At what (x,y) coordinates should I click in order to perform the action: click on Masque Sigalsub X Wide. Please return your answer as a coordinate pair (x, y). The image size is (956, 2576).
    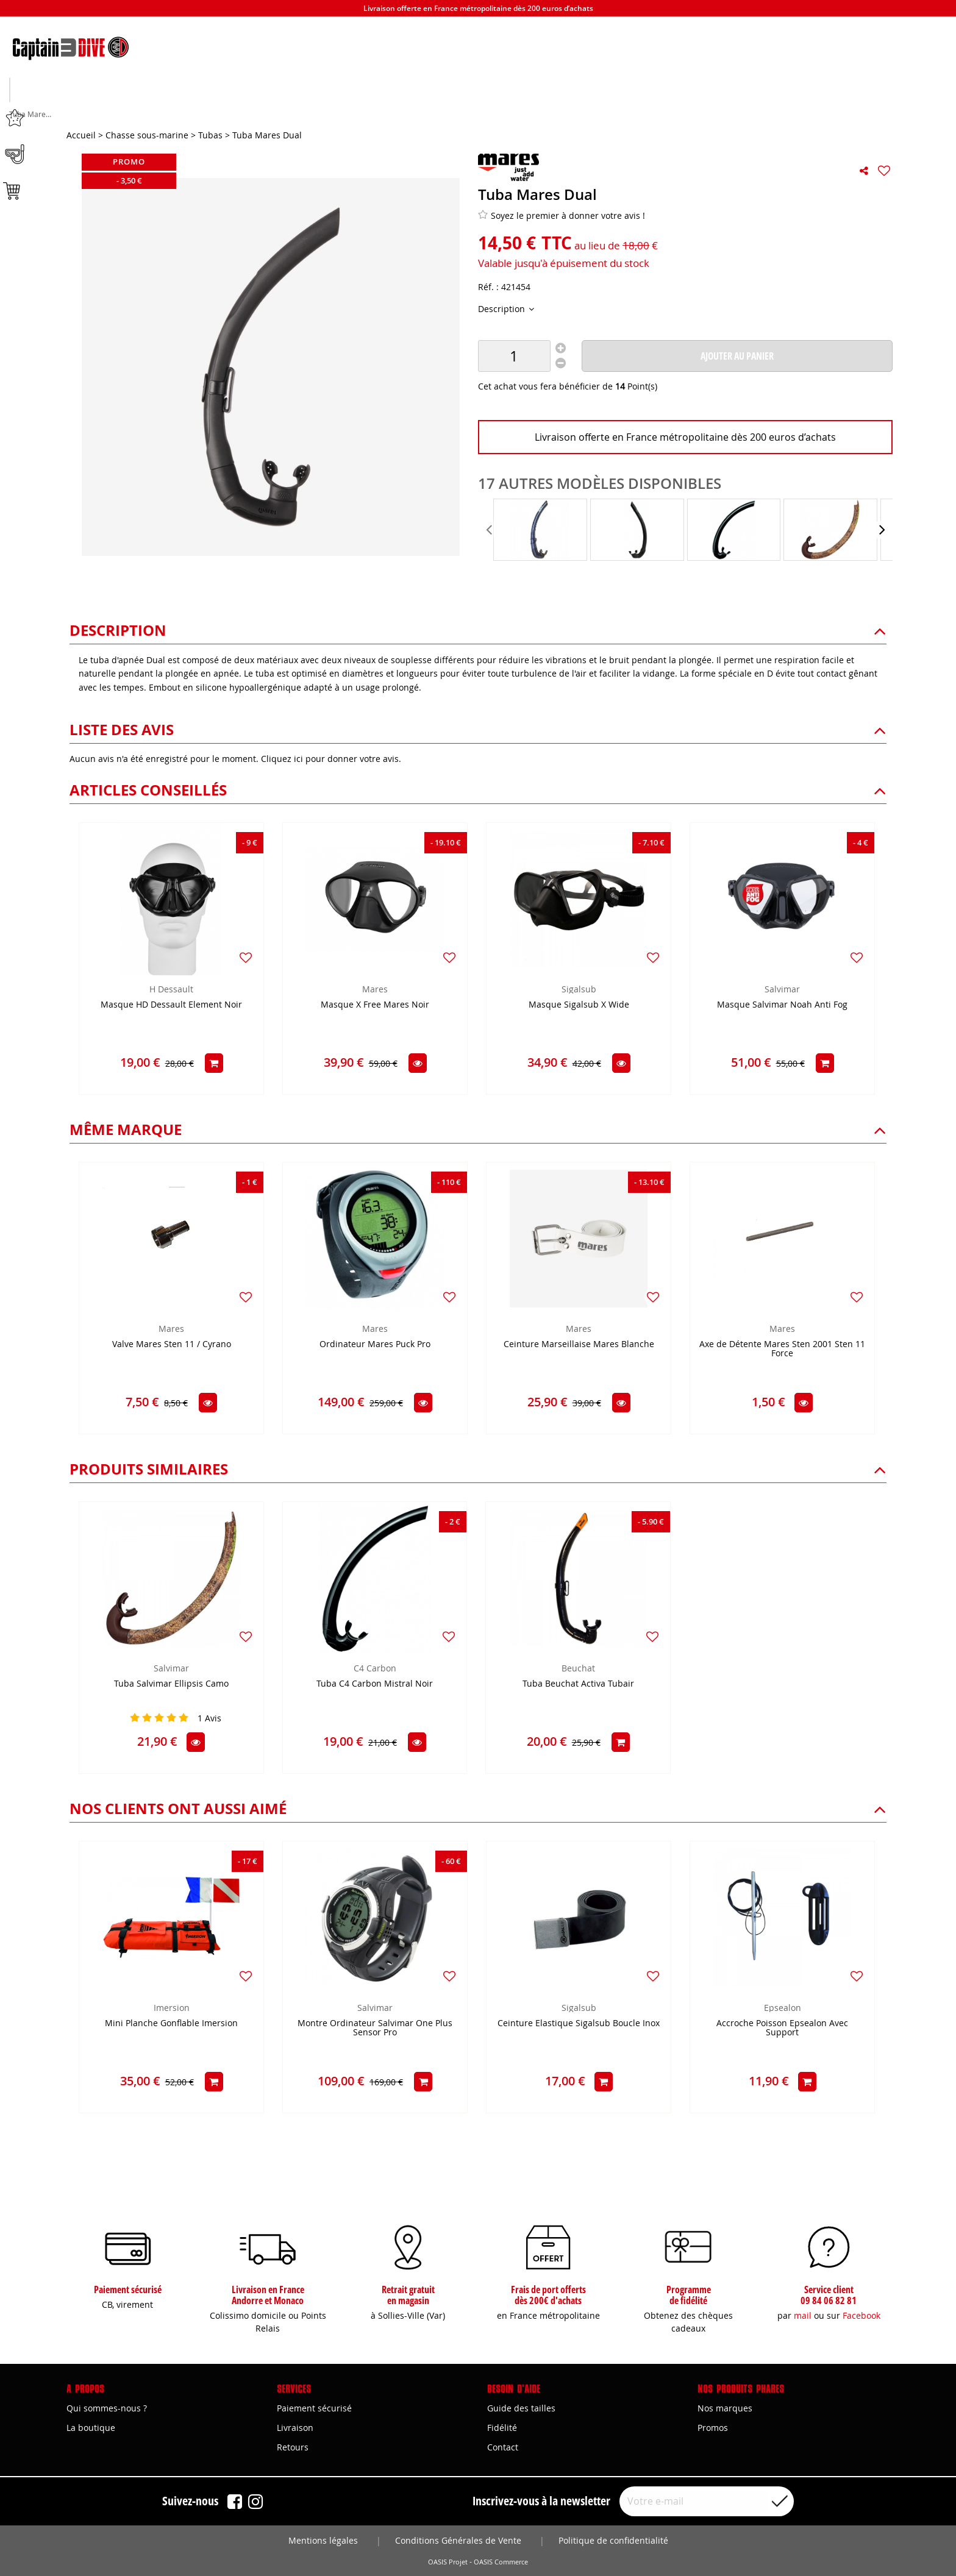
    Looking at the image, I should click on (579, 1006).